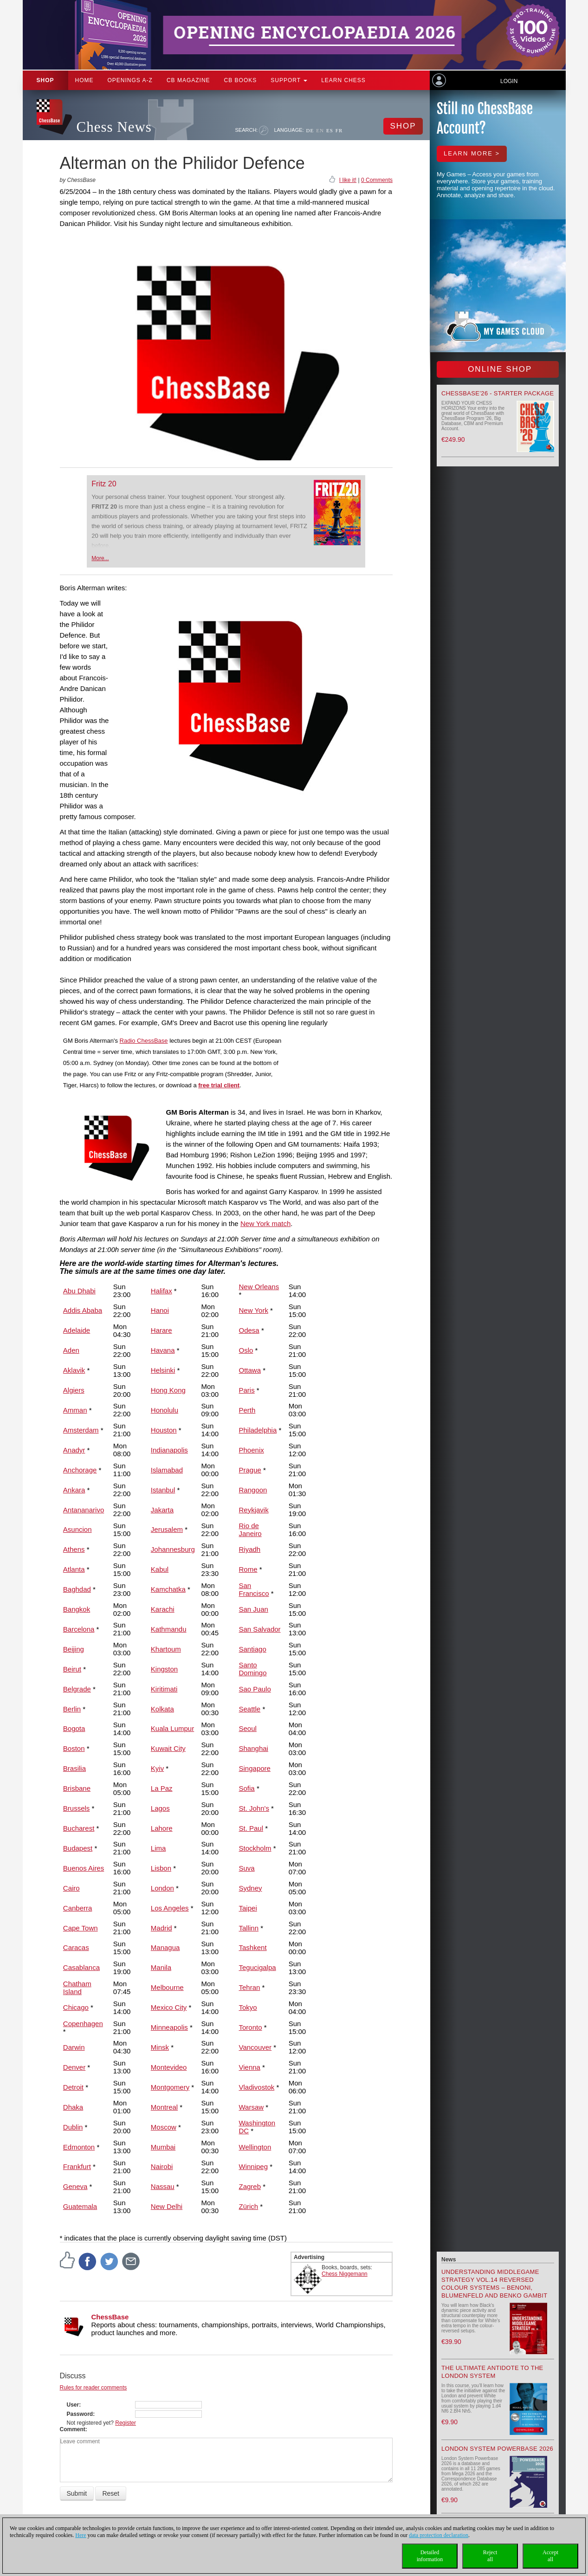 The height and width of the screenshot is (2576, 588). Describe the element at coordinates (144, 1040) in the screenshot. I see `Radio ChessBase` at that location.